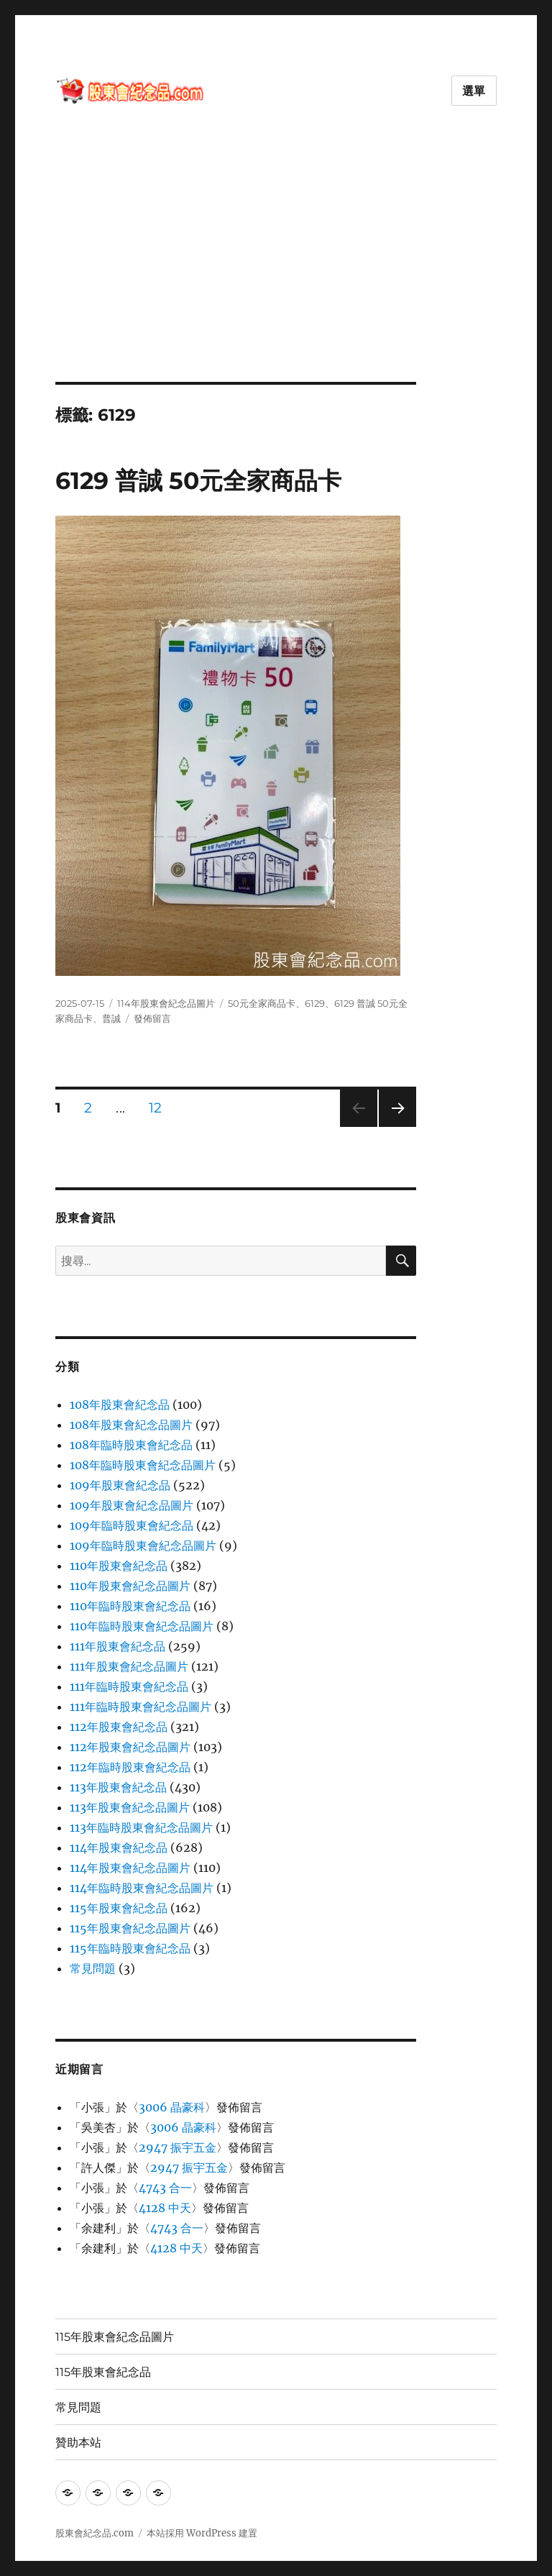 The height and width of the screenshot is (2576, 552). What do you see at coordinates (131, 1525) in the screenshot?
I see `109年臨時股東會紀念品` at bounding box center [131, 1525].